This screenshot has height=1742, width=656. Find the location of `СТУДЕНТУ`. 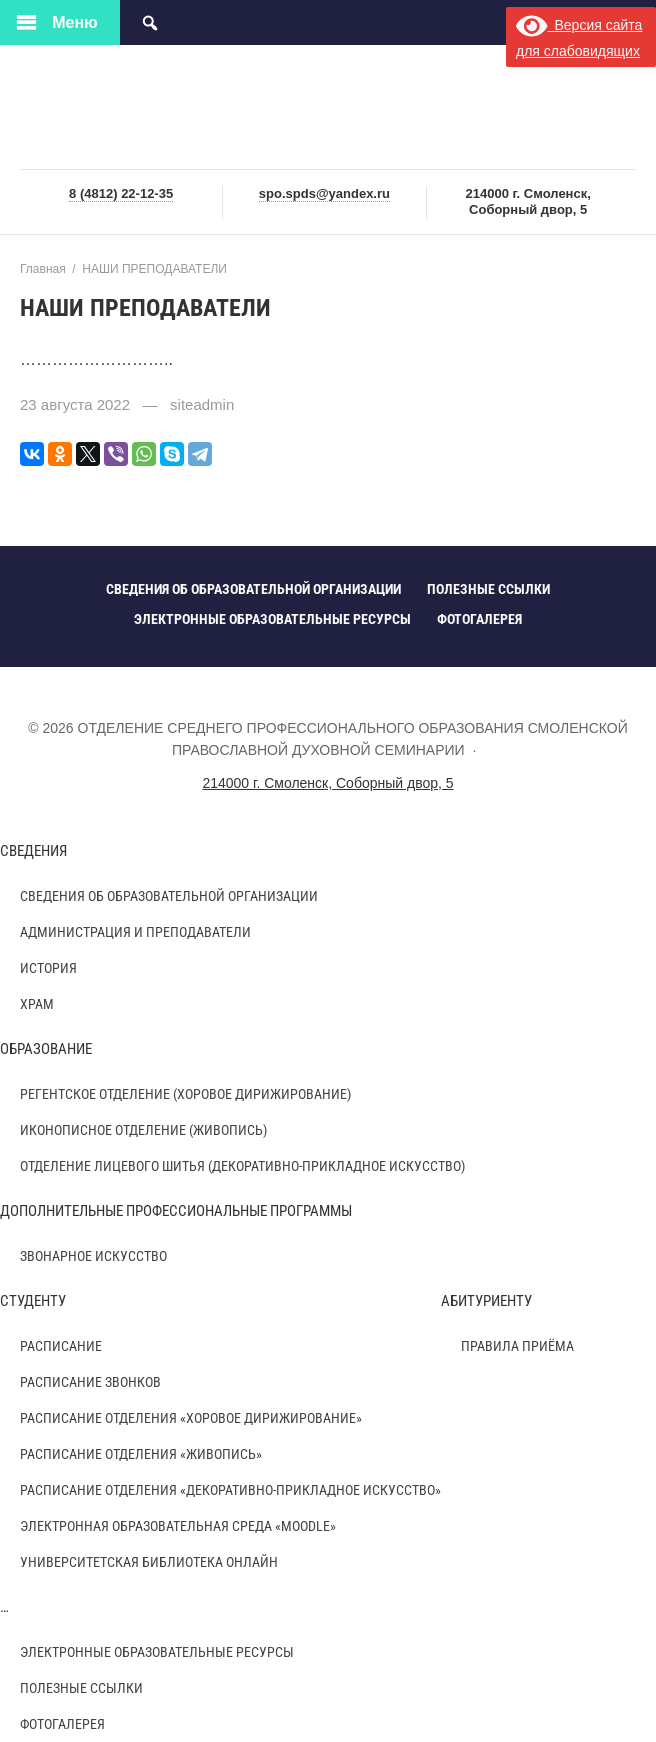

СТУДЕНТУ is located at coordinates (33, 1301).